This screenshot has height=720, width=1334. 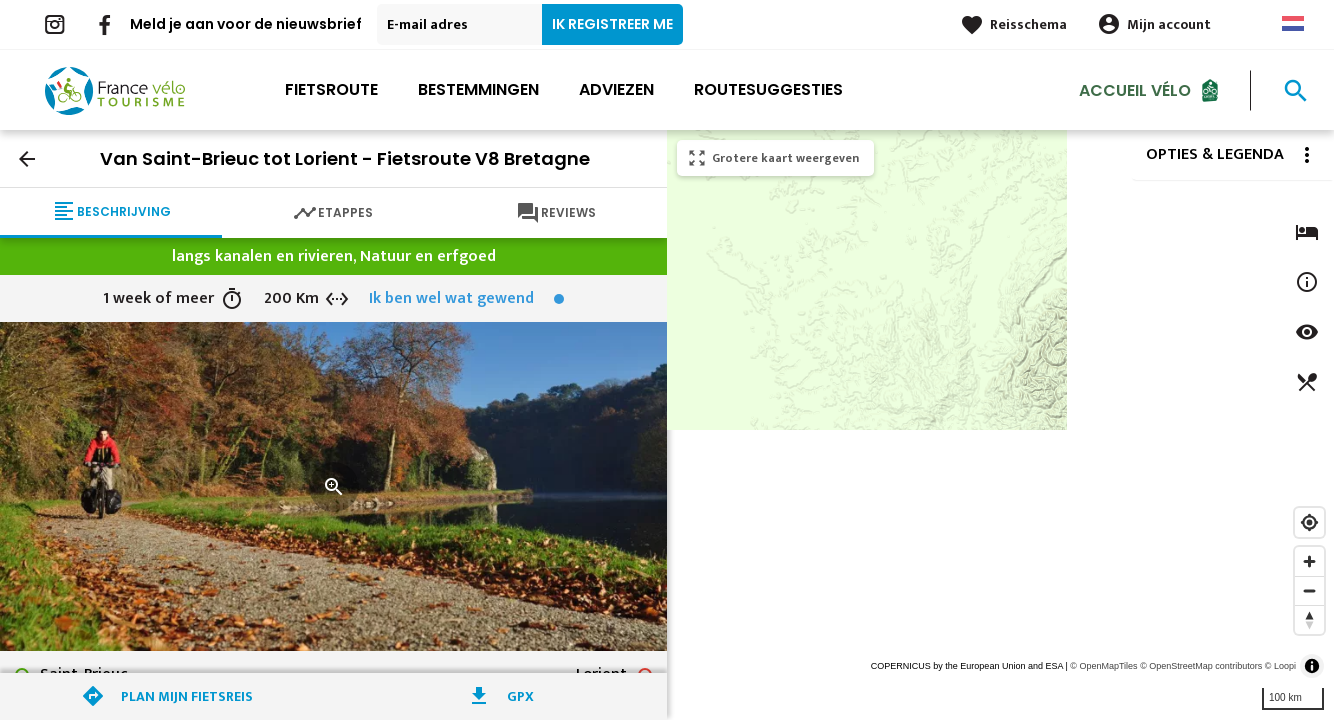 What do you see at coordinates (246, 24) in the screenshot?
I see `Meld je aan voor de nieuwsbrief` at bounding box center [246, 24].